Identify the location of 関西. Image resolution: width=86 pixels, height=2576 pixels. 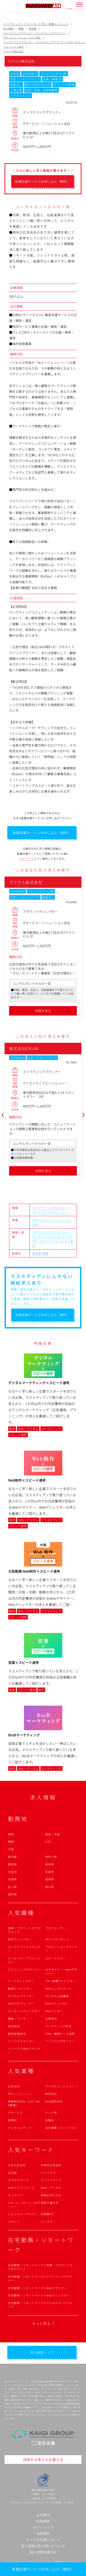
(11, 1841).